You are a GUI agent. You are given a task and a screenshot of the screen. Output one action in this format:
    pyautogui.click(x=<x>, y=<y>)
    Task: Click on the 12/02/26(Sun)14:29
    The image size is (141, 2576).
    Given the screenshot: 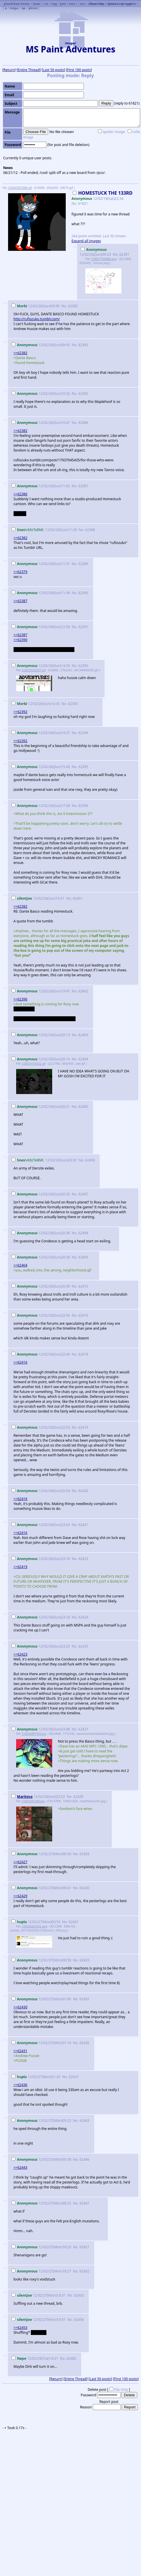 What is the action you would take?
    pyautogui.click(x=41, y=665)
    